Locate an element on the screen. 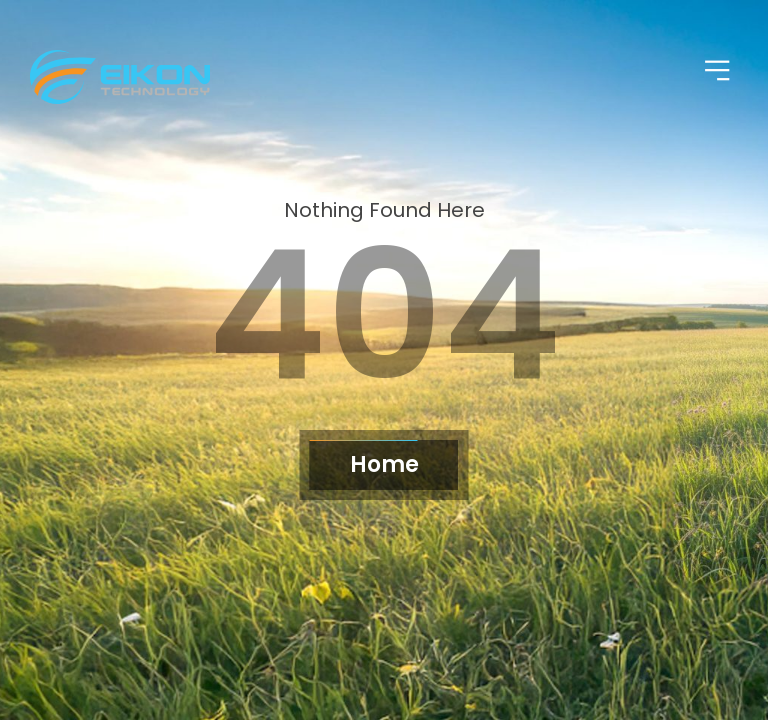 The height and width of the screenshot is (720, 768). [button] is located at coordinates (718, 72).